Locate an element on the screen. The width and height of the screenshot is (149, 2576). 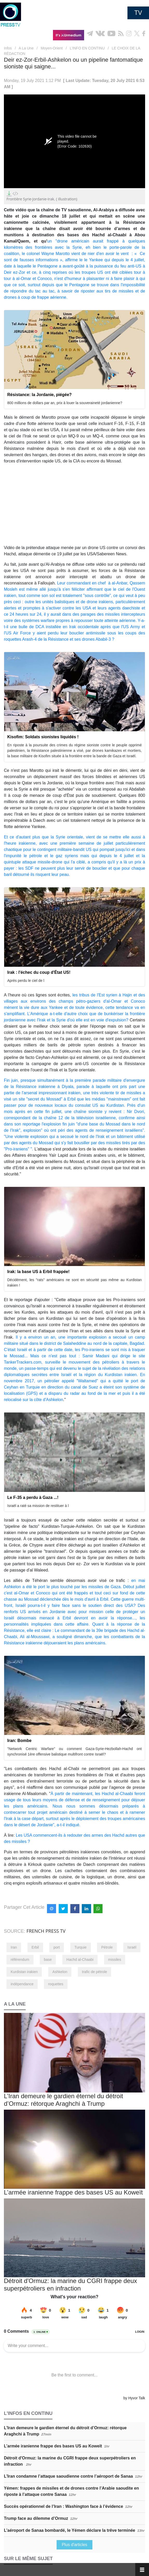
référendum is located at coordinates (20, 1959).